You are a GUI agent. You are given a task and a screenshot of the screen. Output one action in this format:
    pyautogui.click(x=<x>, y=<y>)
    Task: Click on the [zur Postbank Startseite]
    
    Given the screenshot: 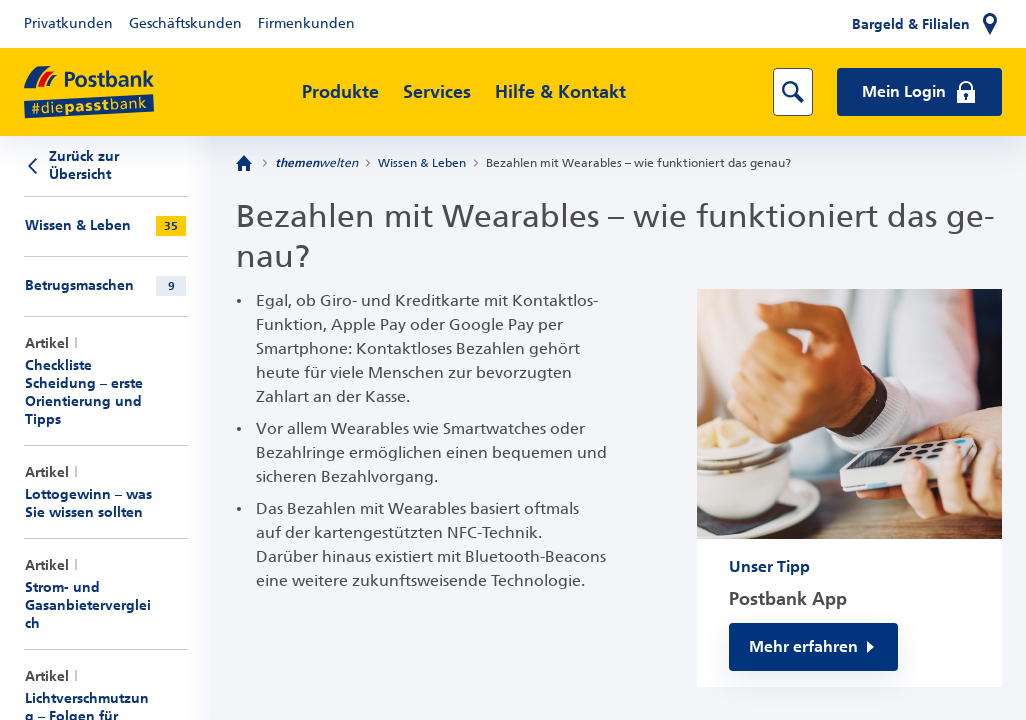 What is the action you would take?
    pyautogui.click(x=89, y=92)
    